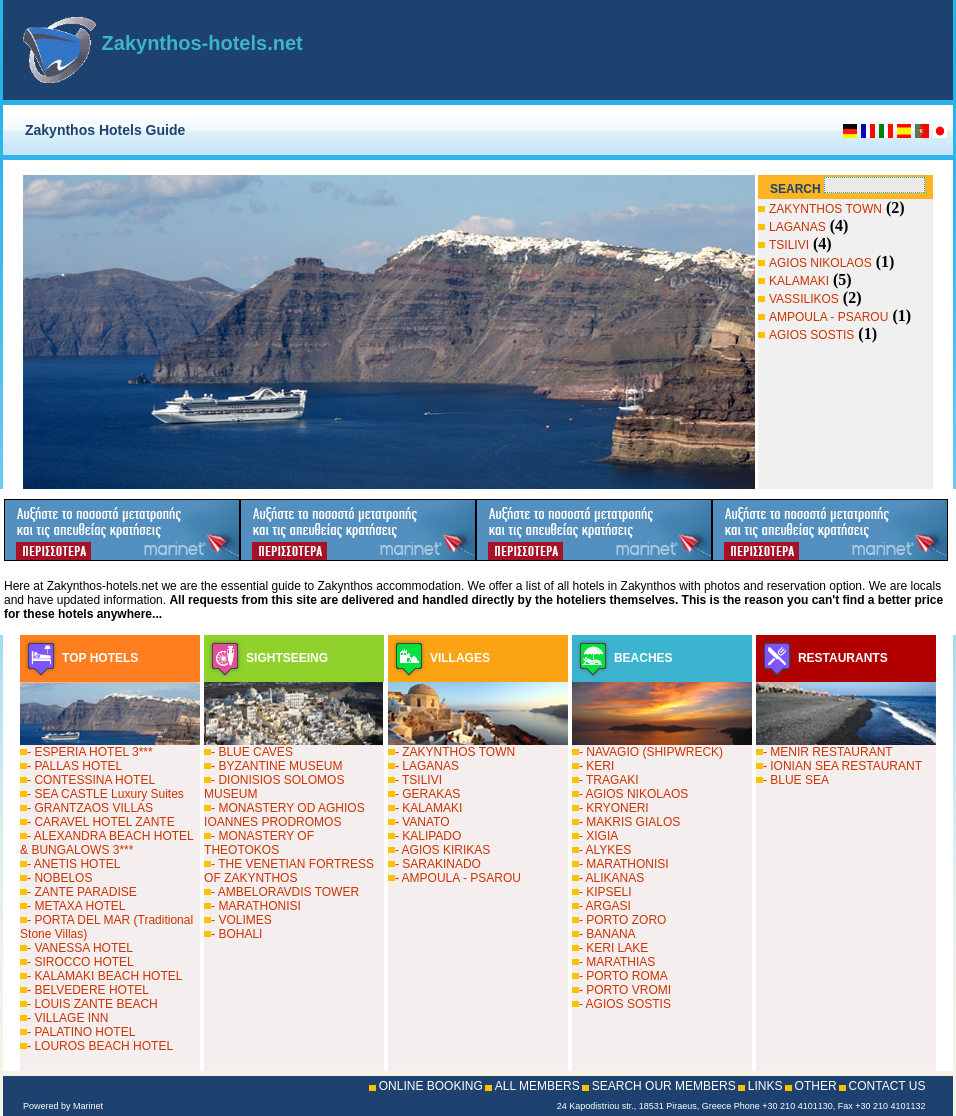 This screenshot has width=956, height=1116. I want to click on - AGIOS NIKOLAOS, so click(633, 794).